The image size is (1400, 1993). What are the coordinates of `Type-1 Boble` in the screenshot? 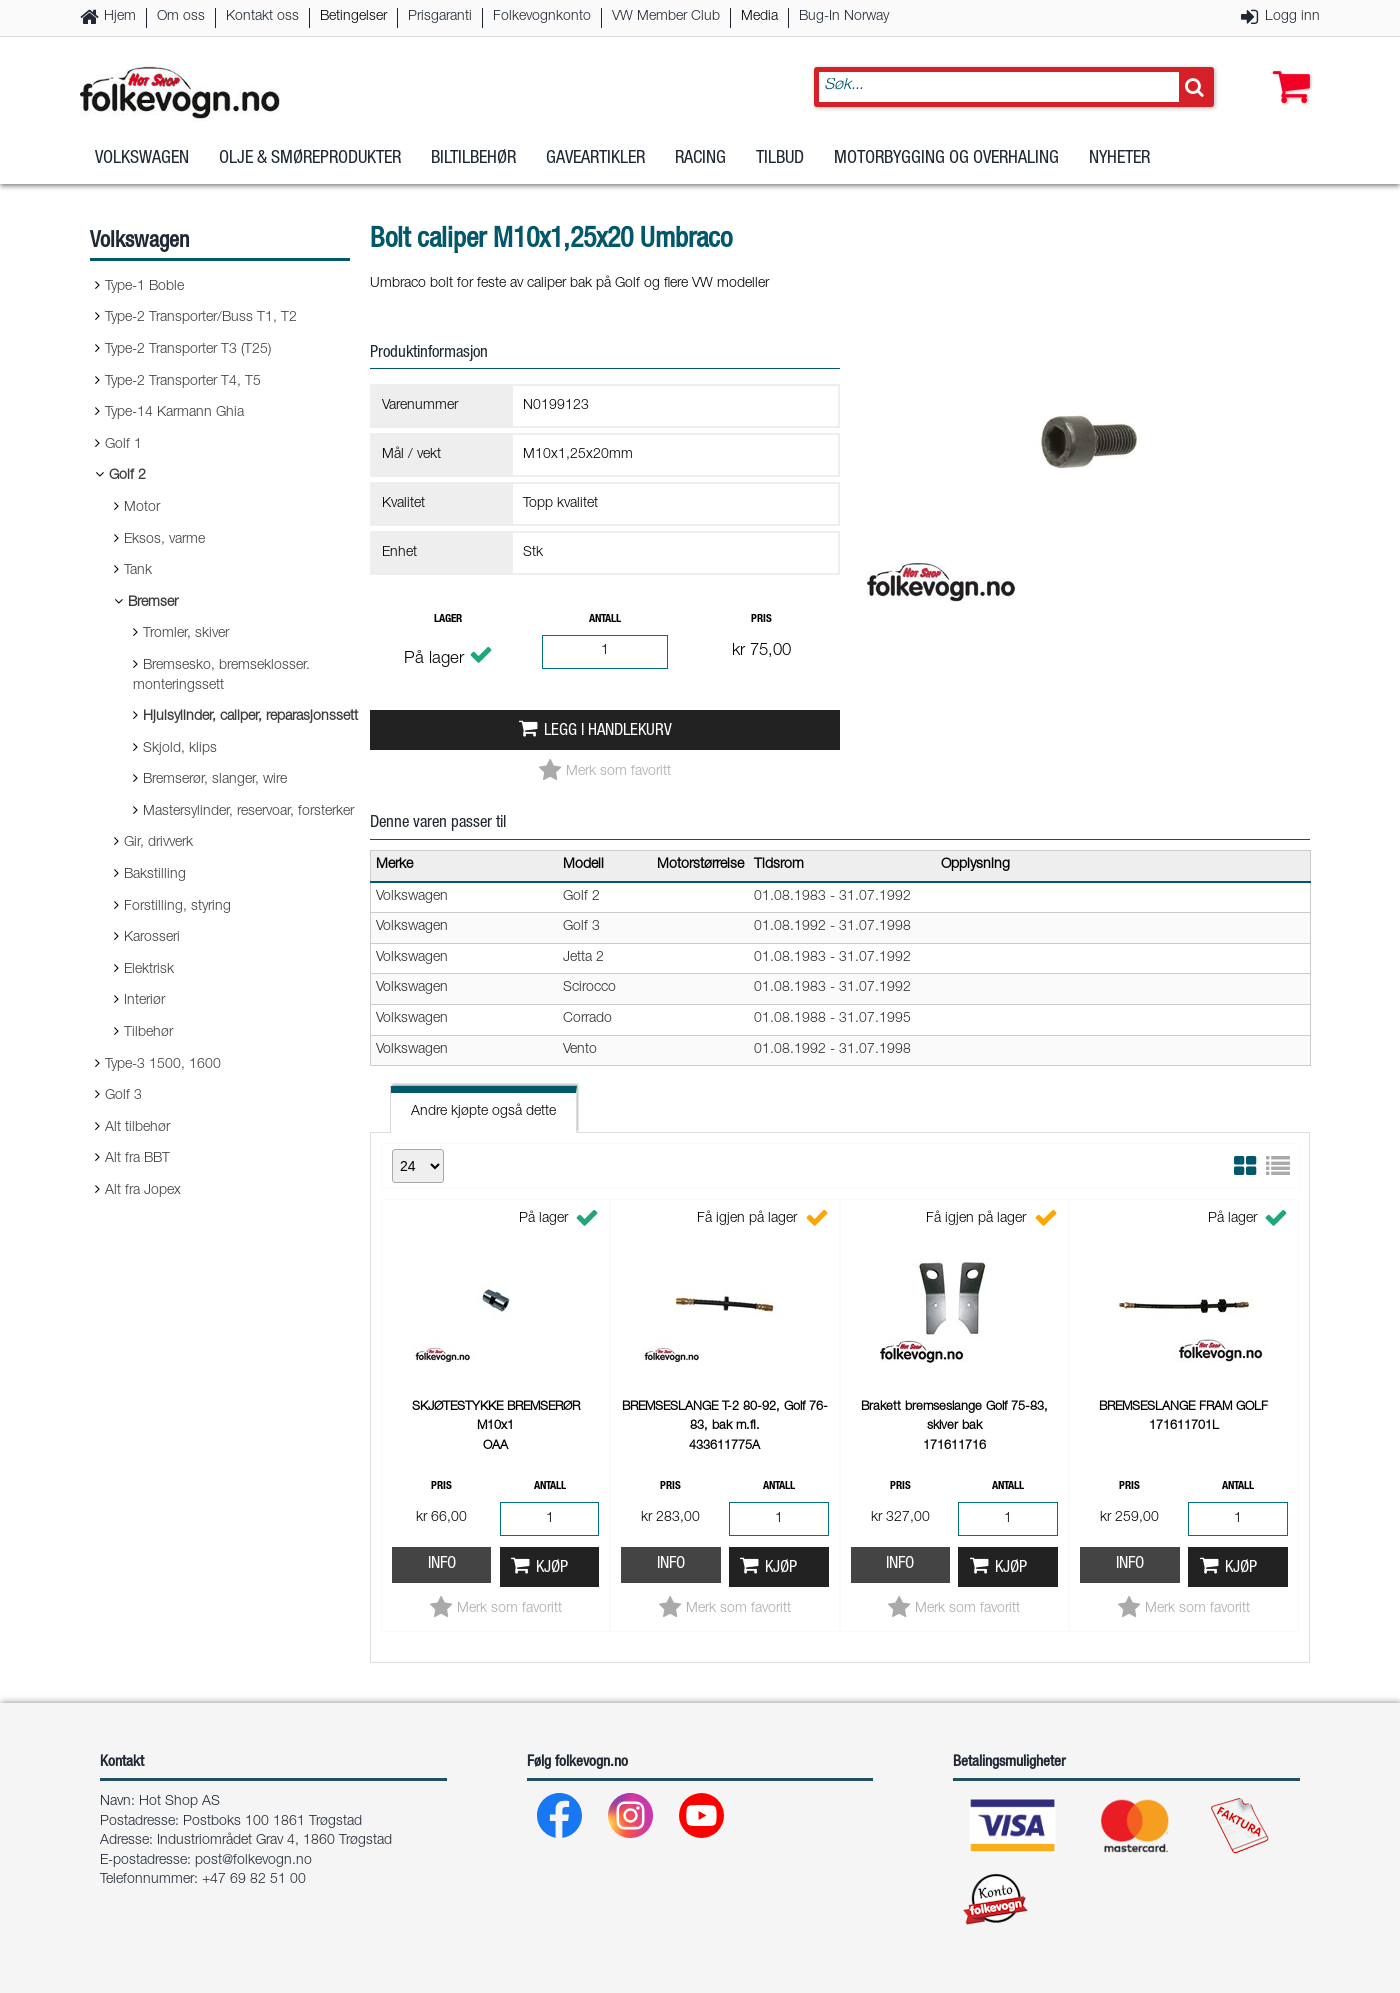 It's located at (144, 287).